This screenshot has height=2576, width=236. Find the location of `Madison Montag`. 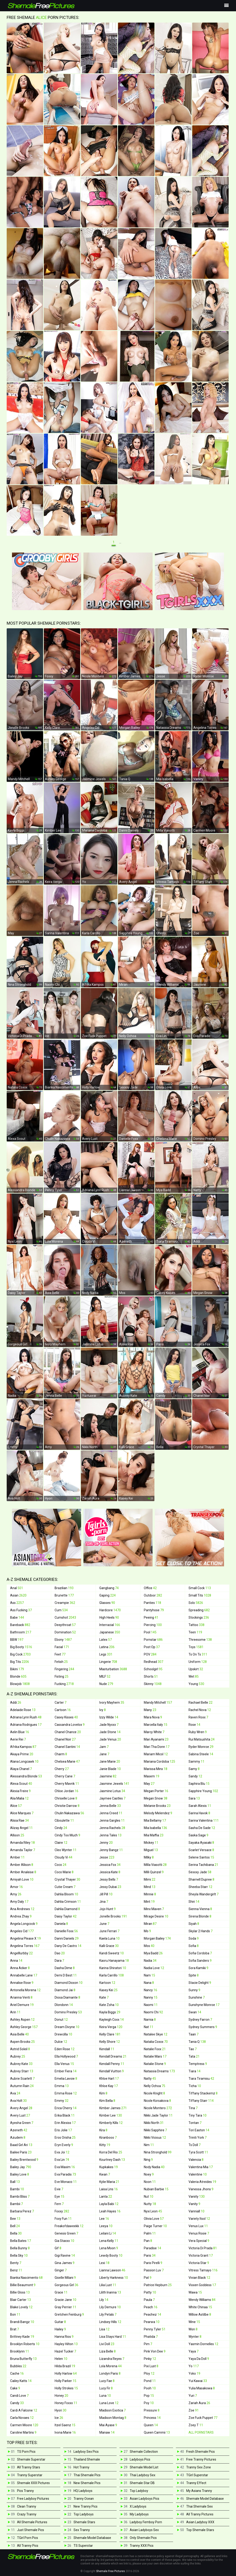

Madison Montag is located at coordinates (112, 2418).